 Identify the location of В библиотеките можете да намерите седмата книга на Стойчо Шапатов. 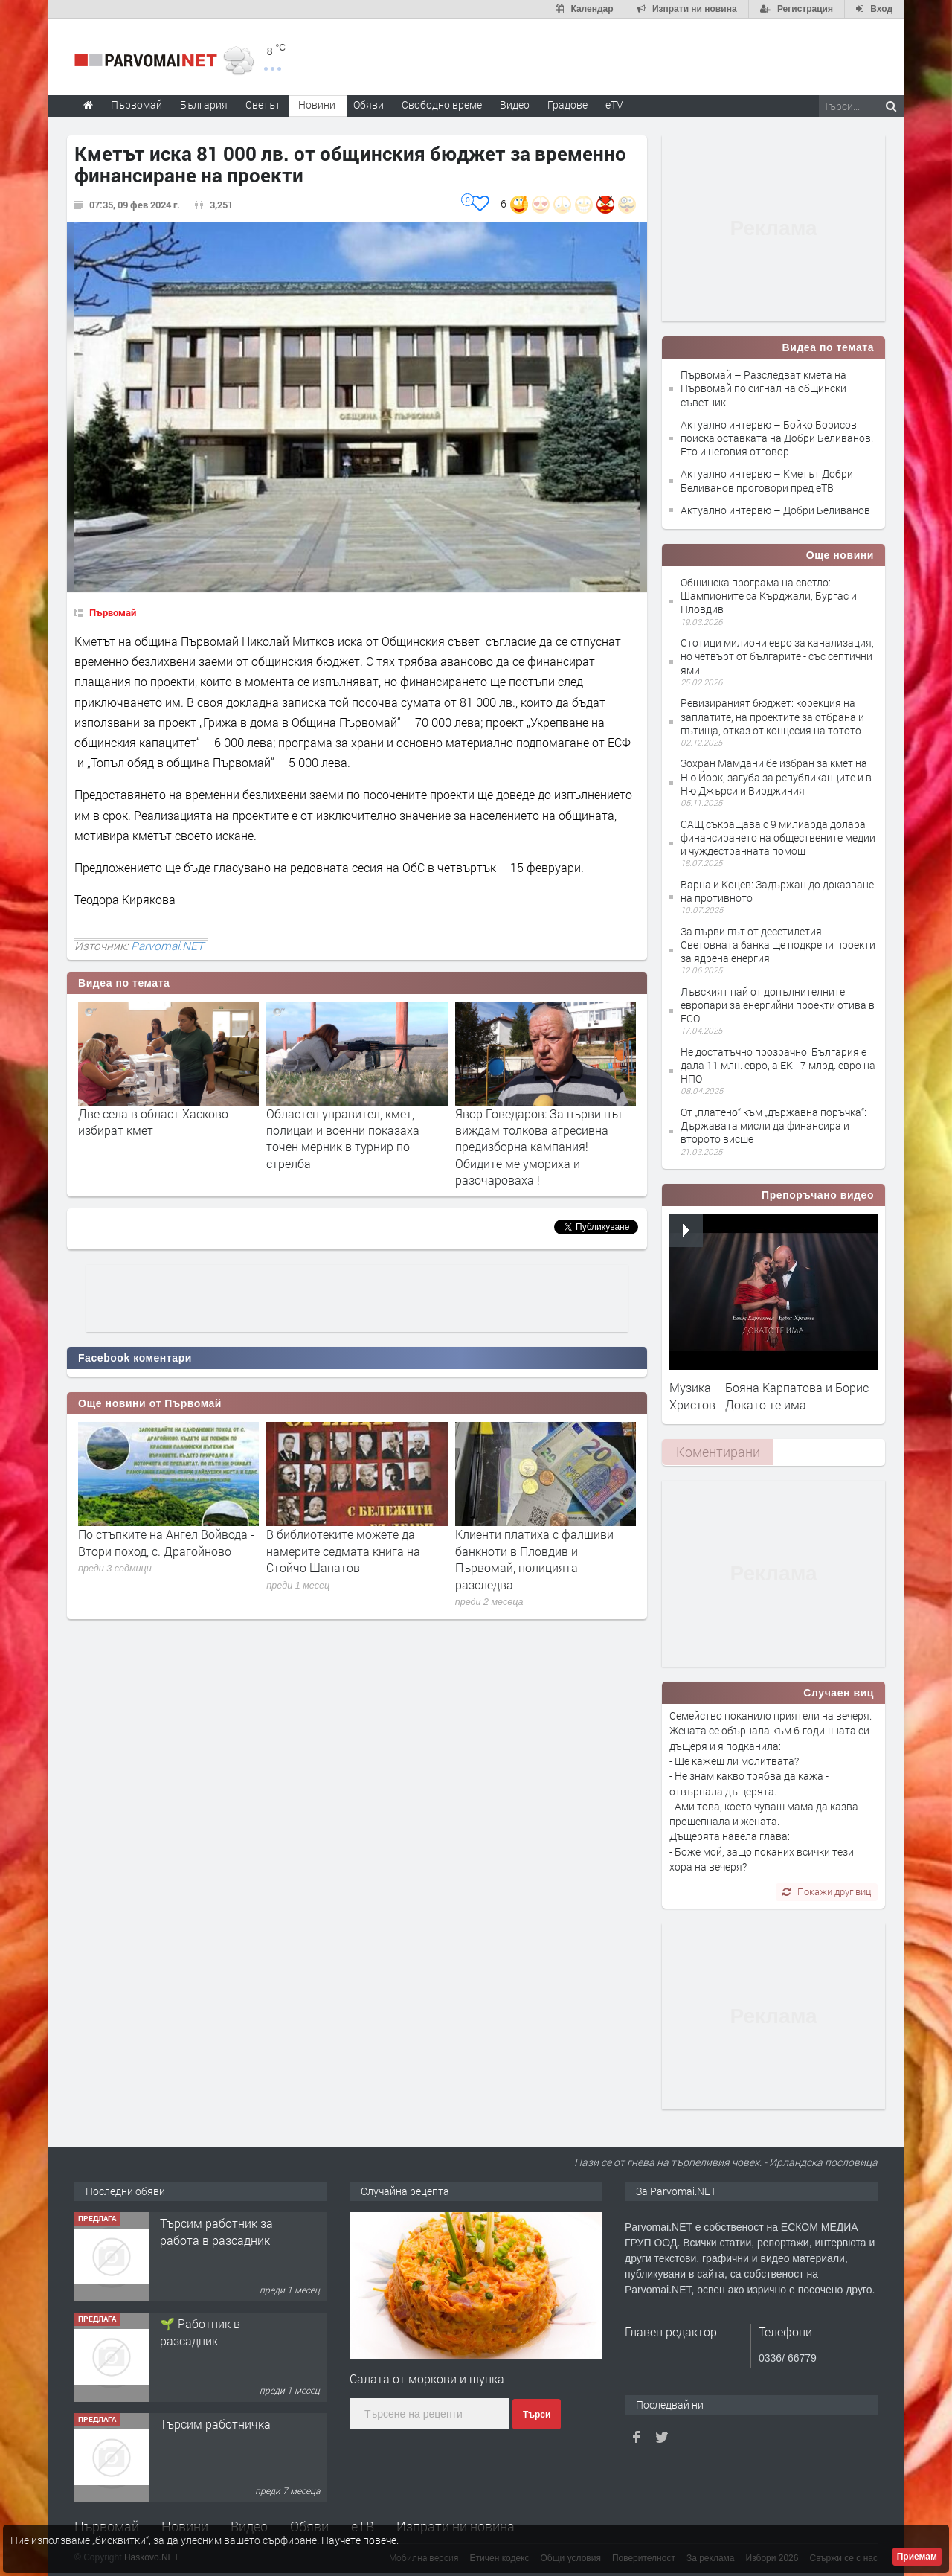
(343, 1550).